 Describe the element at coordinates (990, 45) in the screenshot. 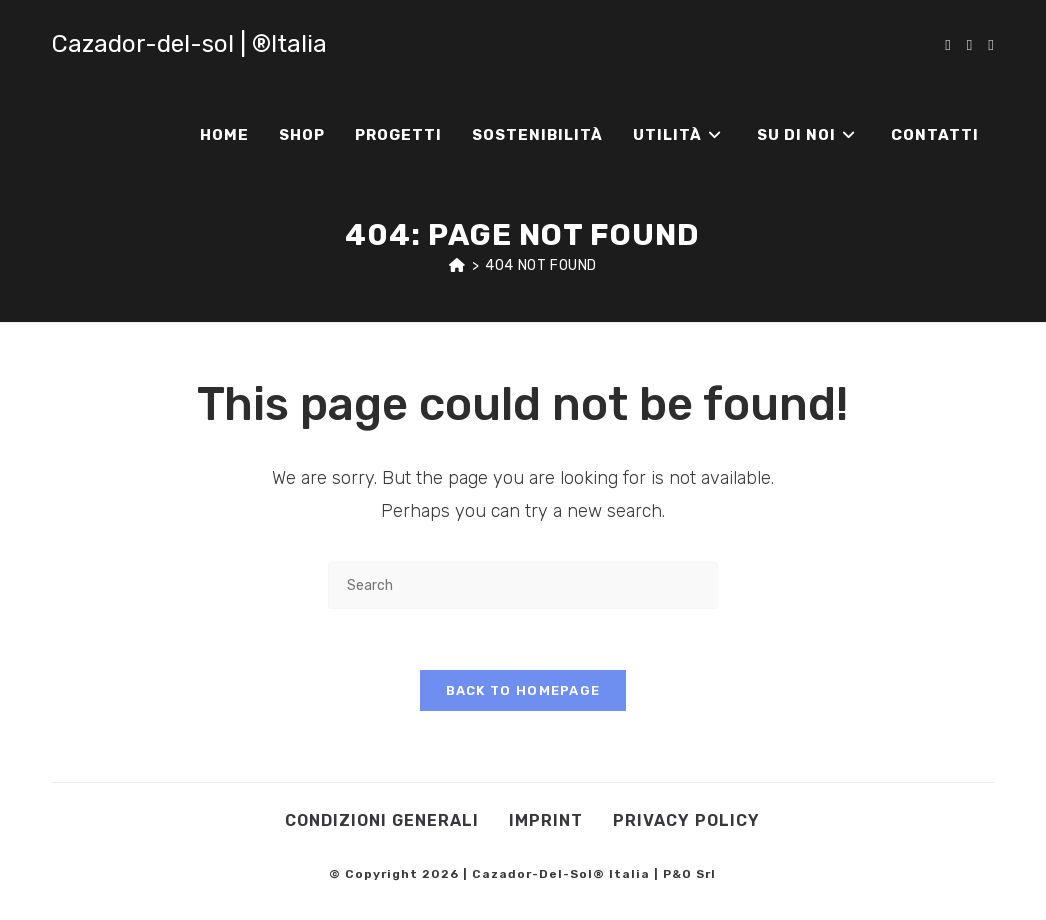

I see `[Youtube (opens in a new tab)]` at that location.